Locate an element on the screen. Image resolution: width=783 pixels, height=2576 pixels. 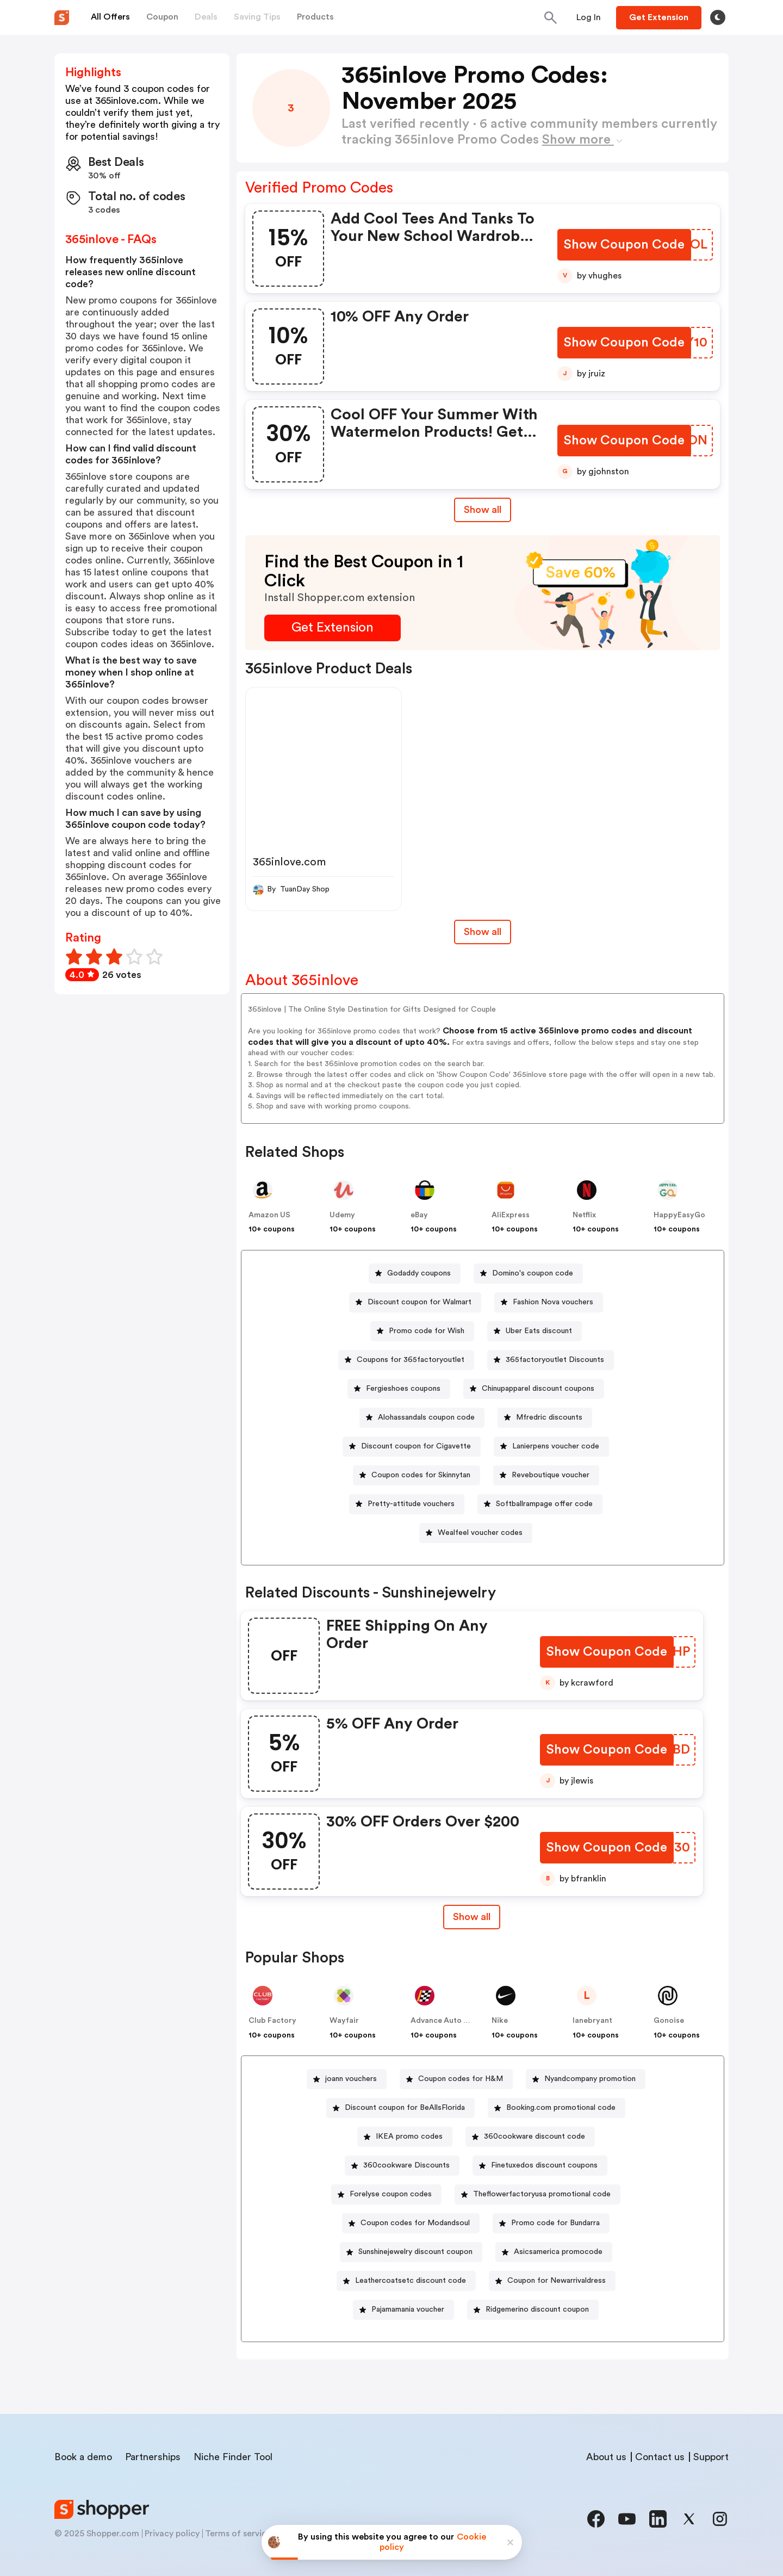
[Pajamamania voucher Button] is located at coordinates (403, 2310).